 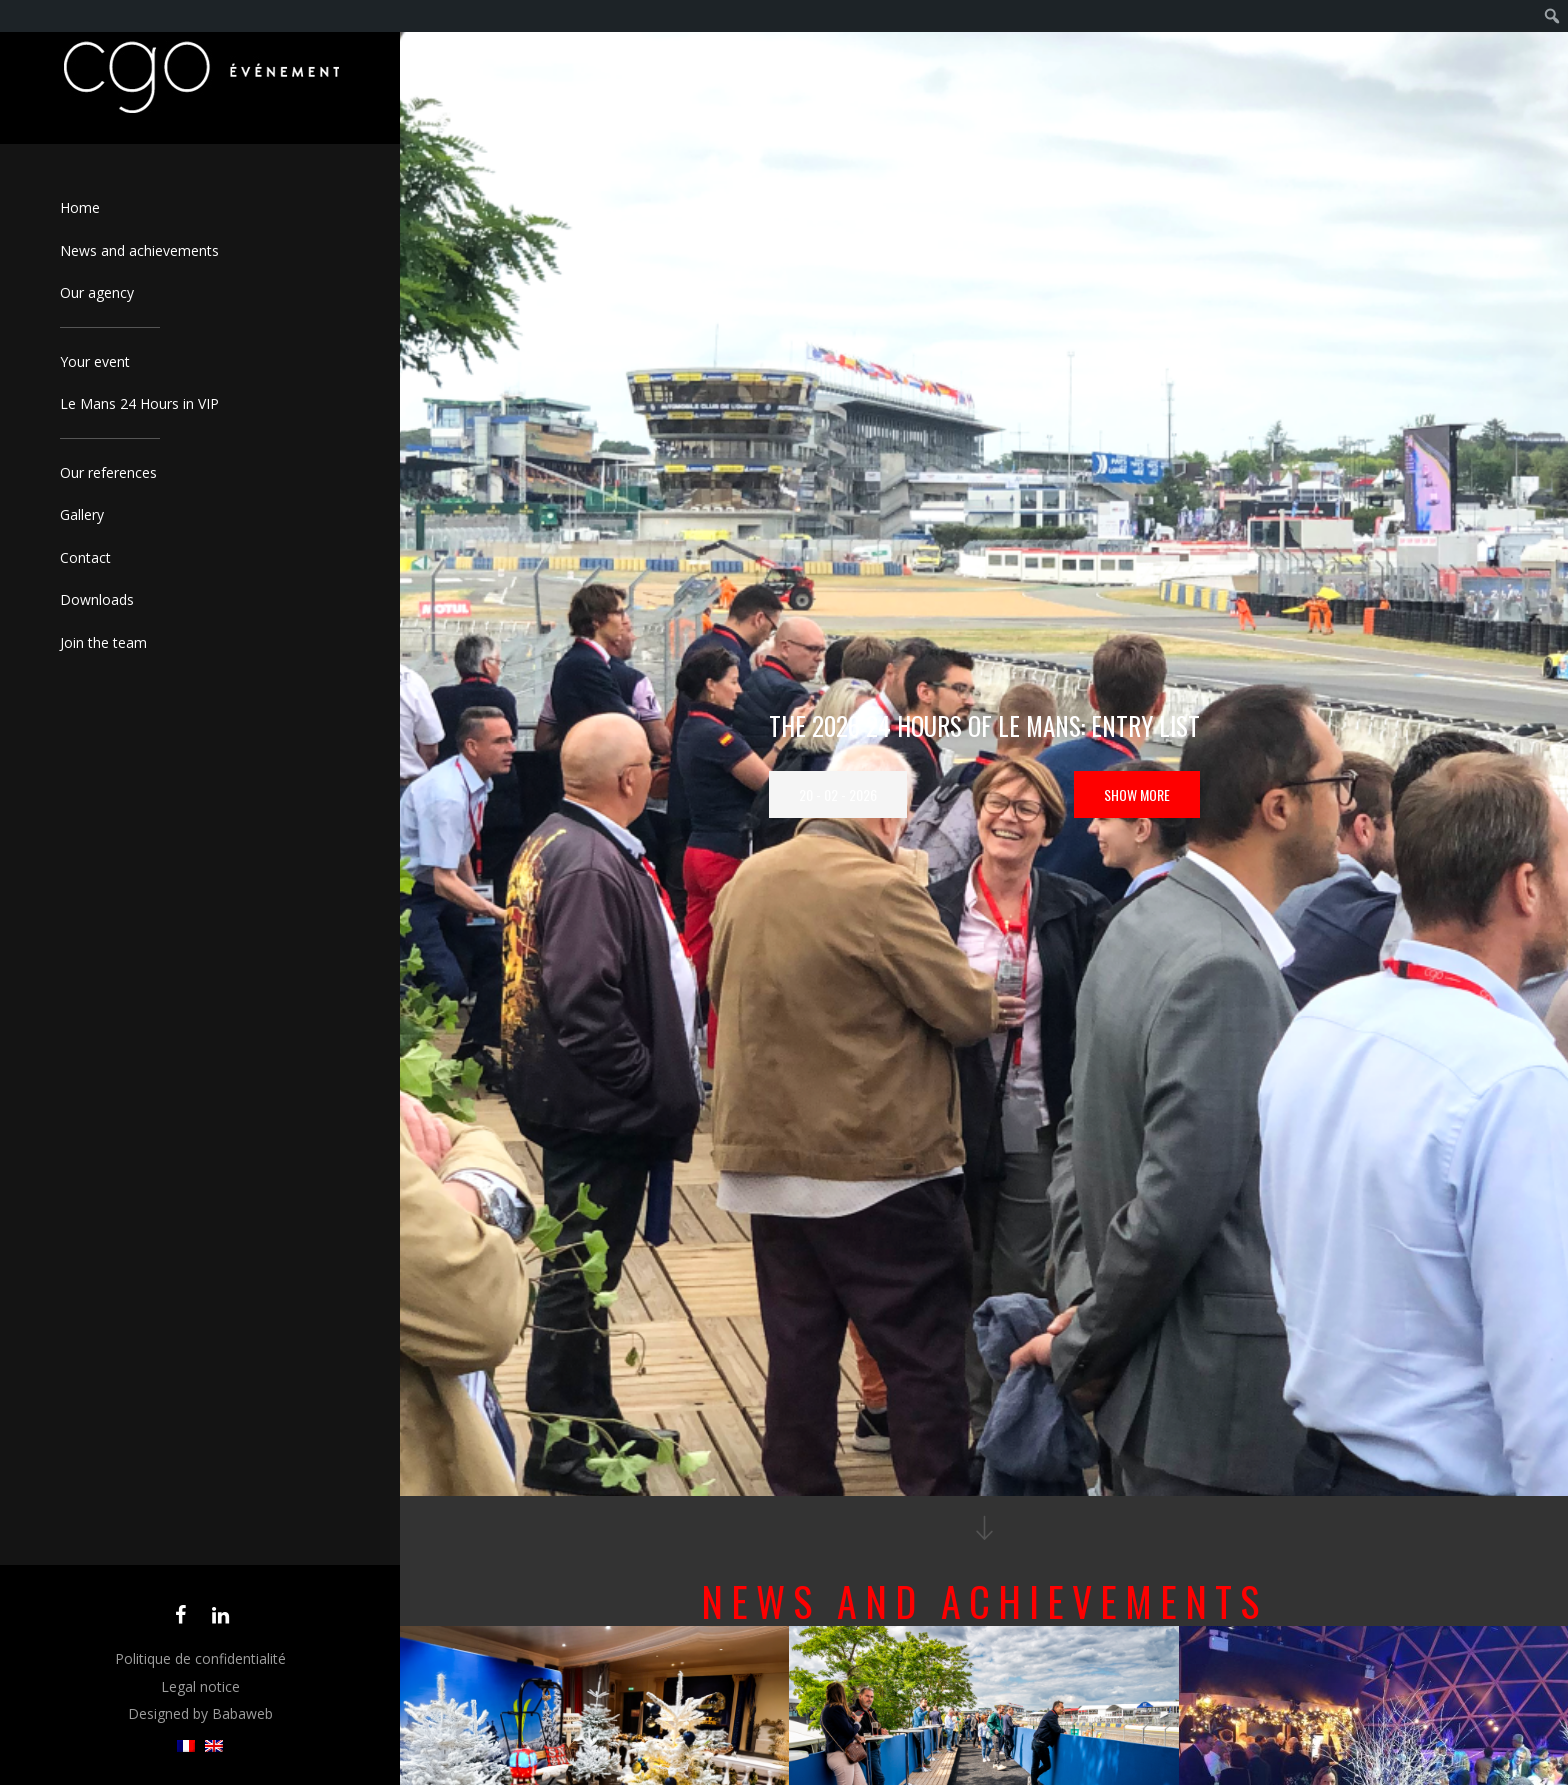 I want to click on Downloads, so click(x=97, y=599).